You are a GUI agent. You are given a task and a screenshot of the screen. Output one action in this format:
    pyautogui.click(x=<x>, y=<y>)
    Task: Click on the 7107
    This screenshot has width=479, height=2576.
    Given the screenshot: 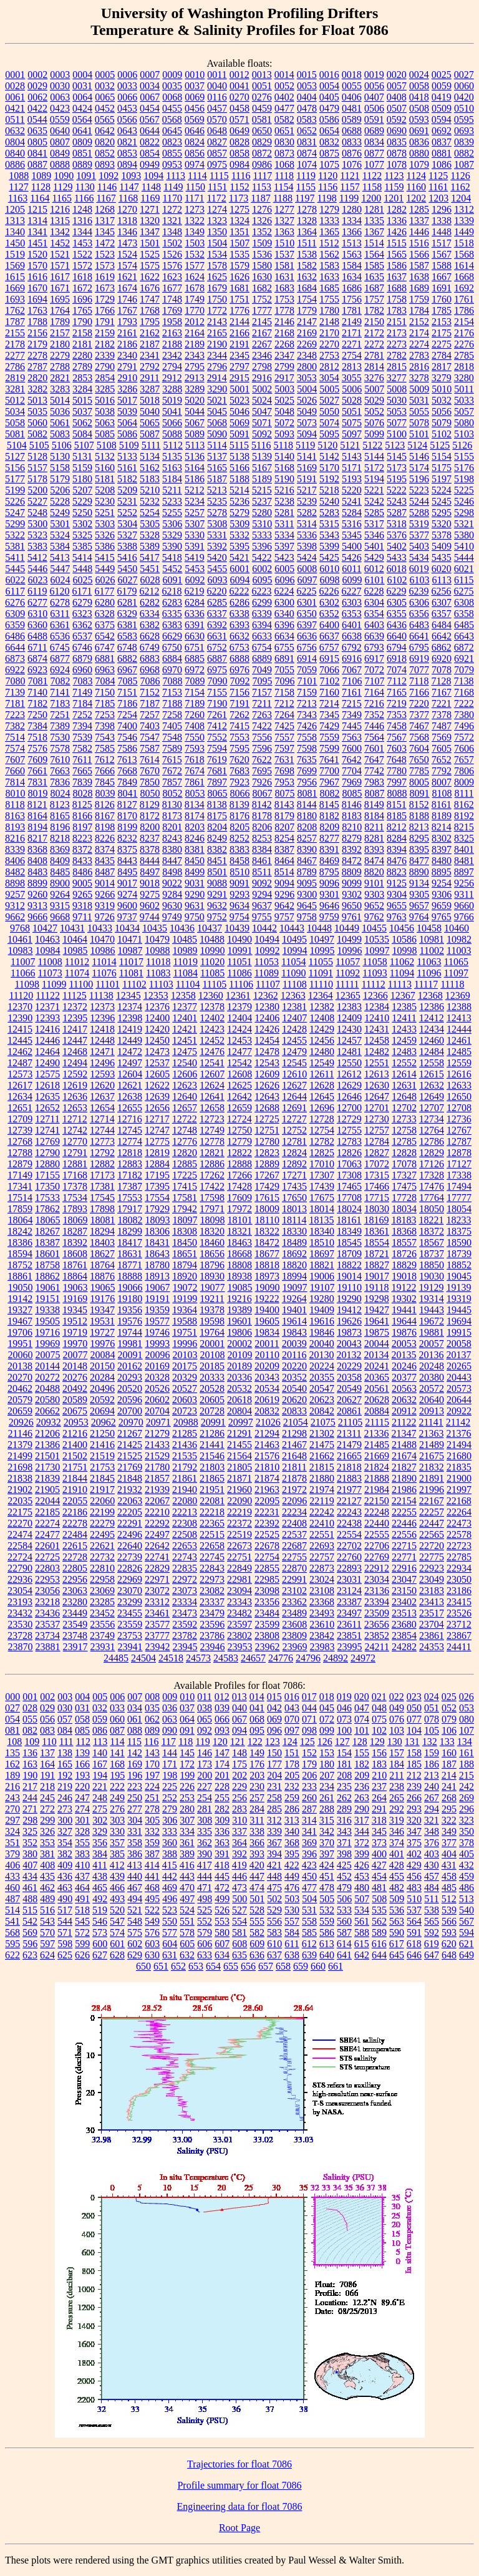 What is the action you would take?
    pyautogui.click(x=375, y=681)
    